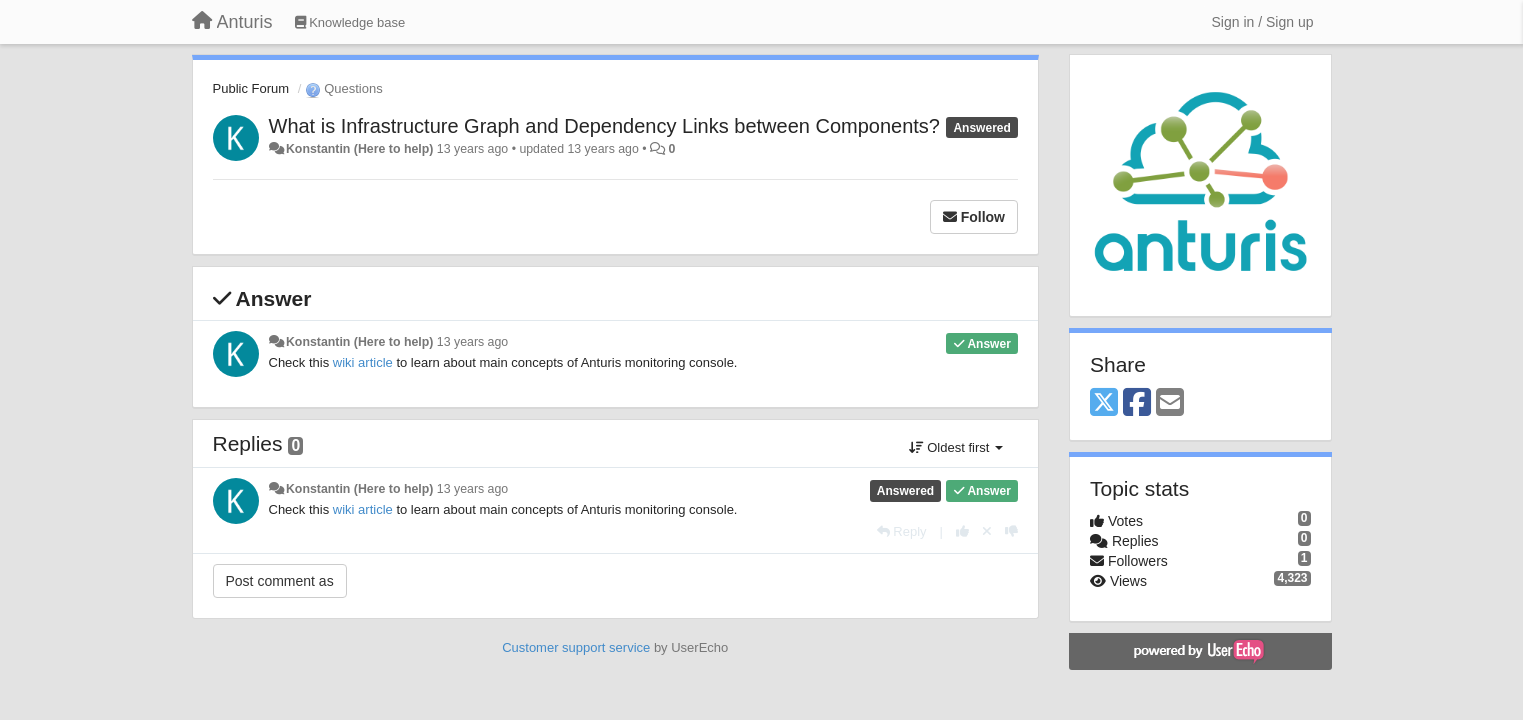  I want to click on [Cancel your vote], so click(987, 531).